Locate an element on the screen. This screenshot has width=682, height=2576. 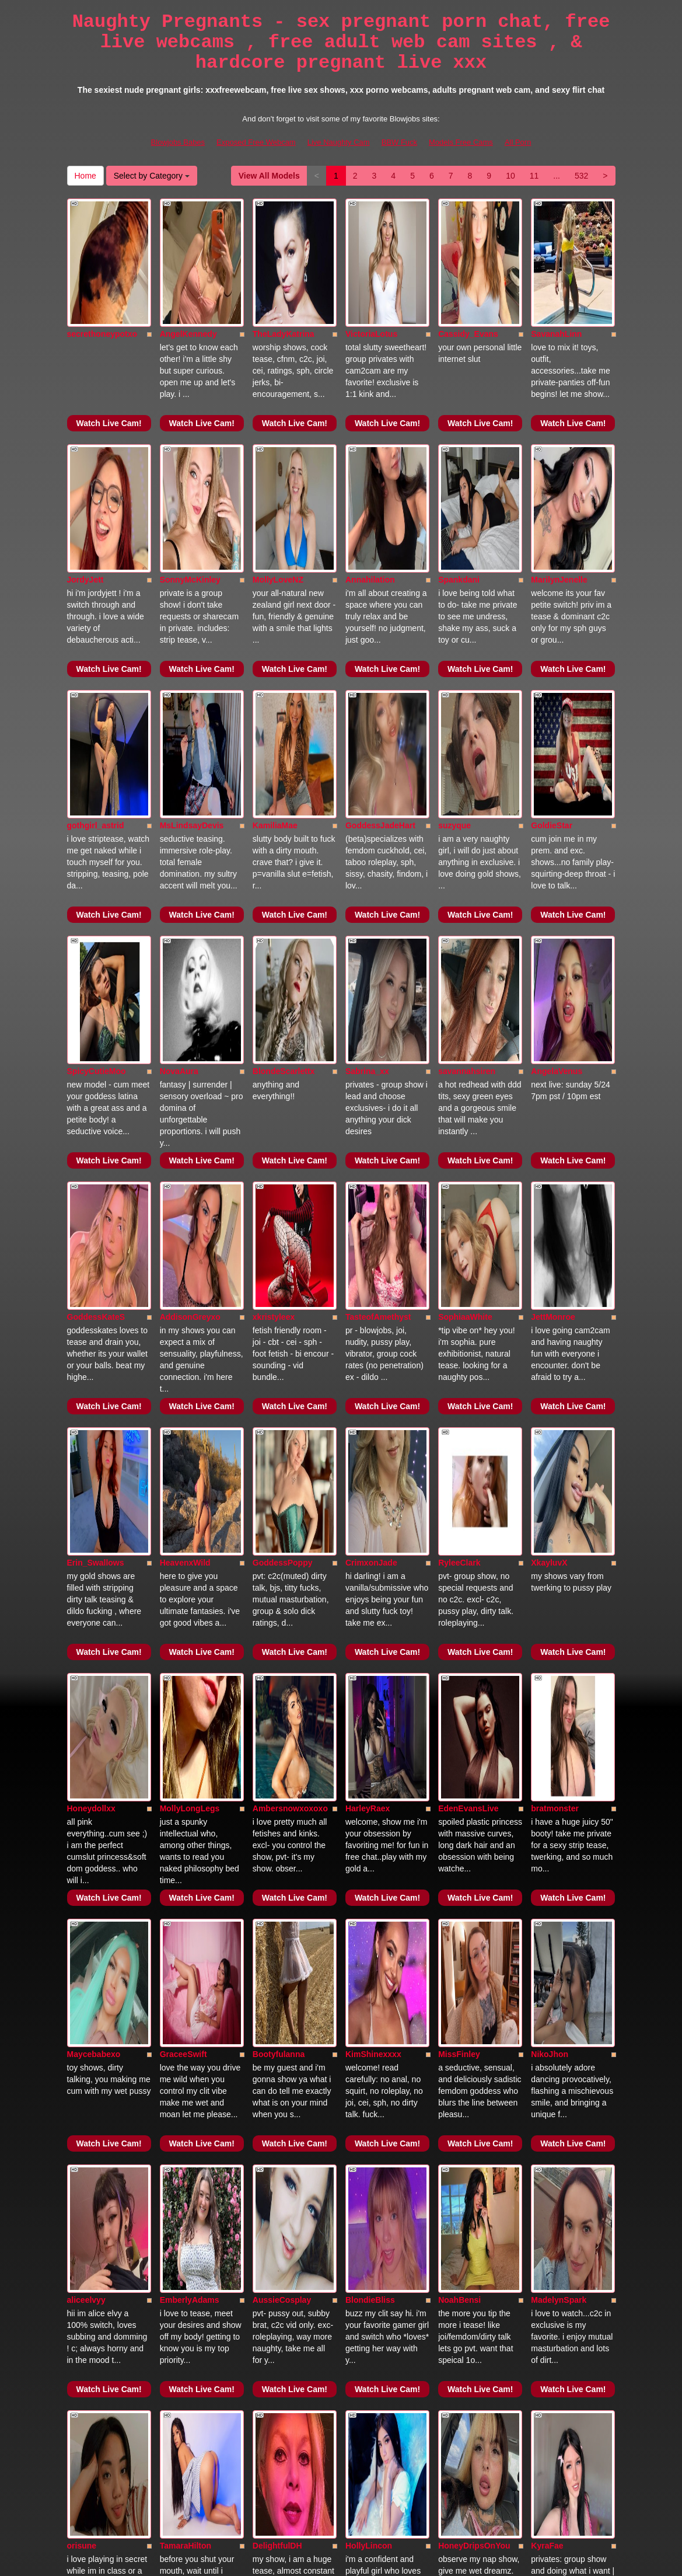
MsLindsayDevis is located at coordinates (192, 632).